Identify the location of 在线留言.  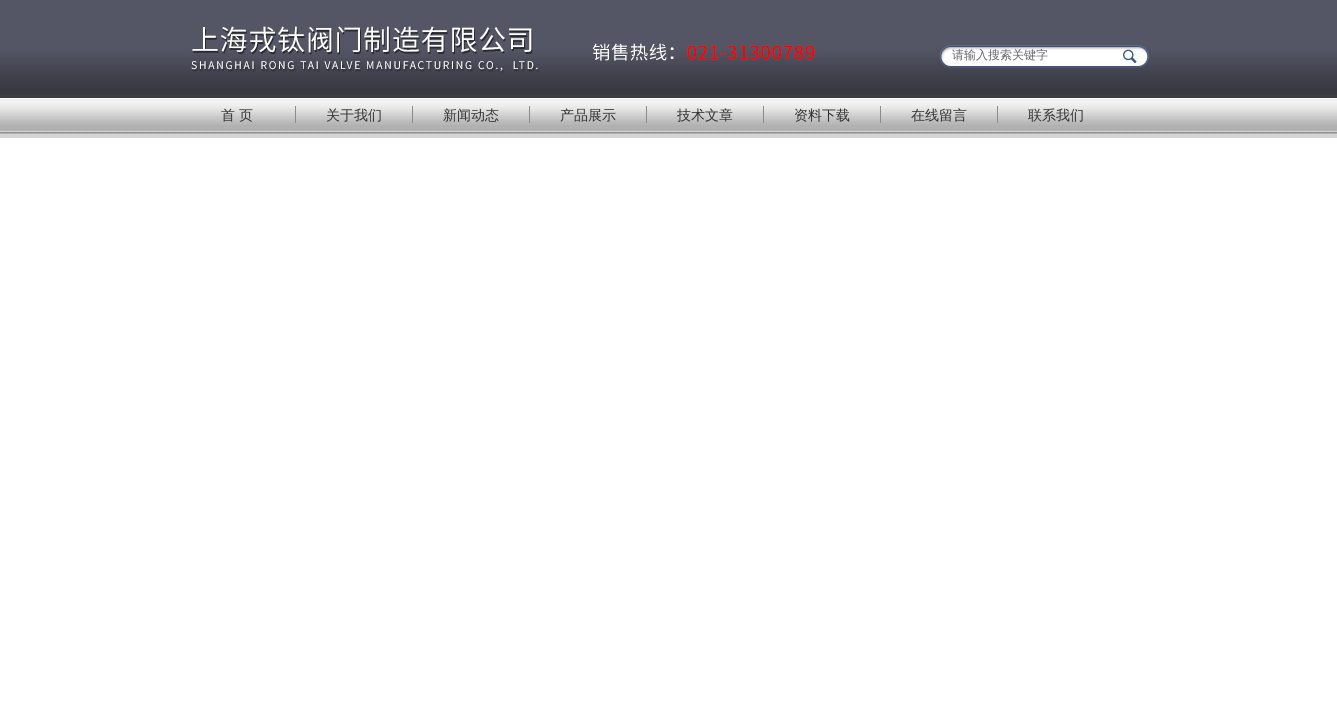
(939, 115).